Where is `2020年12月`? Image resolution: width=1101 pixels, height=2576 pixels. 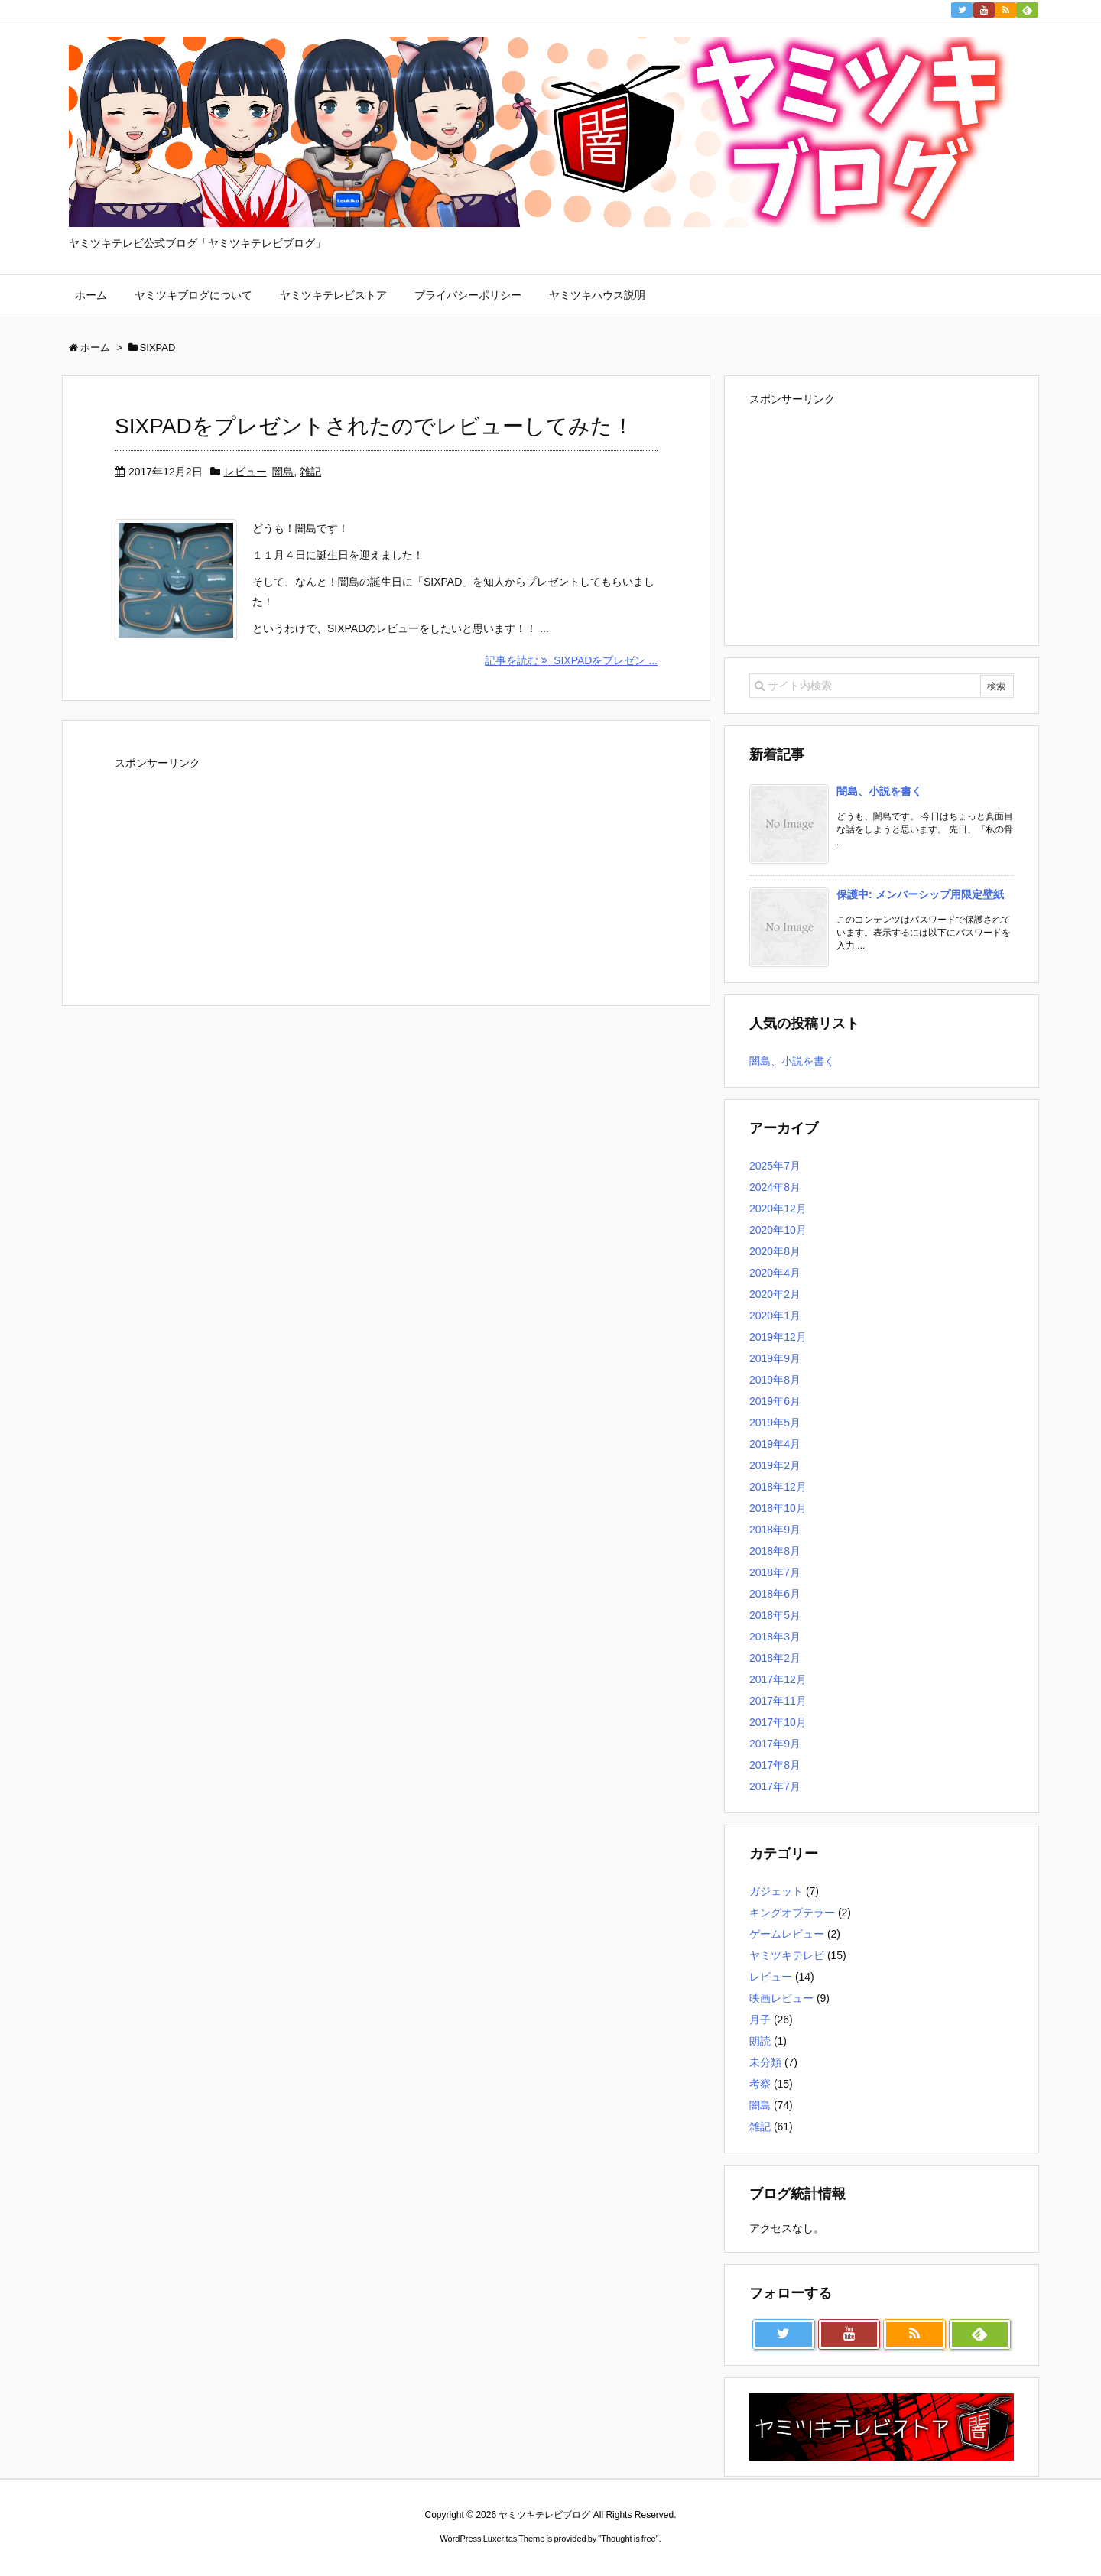 2020年12月 is located at coordinates (778, 1208).